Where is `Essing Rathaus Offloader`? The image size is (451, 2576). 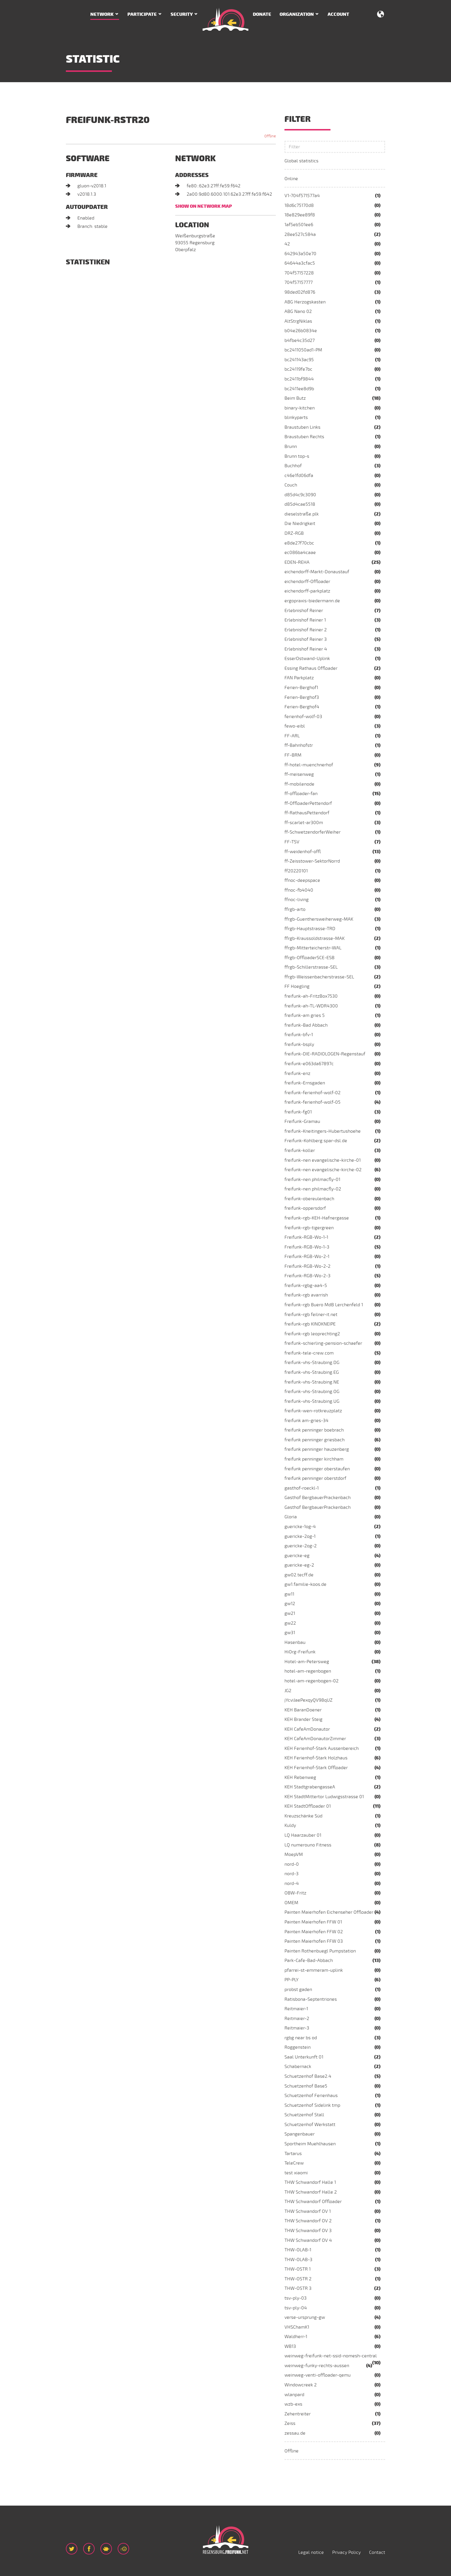 Essing Rathaus Offloader is located at coordinates (310, 668).